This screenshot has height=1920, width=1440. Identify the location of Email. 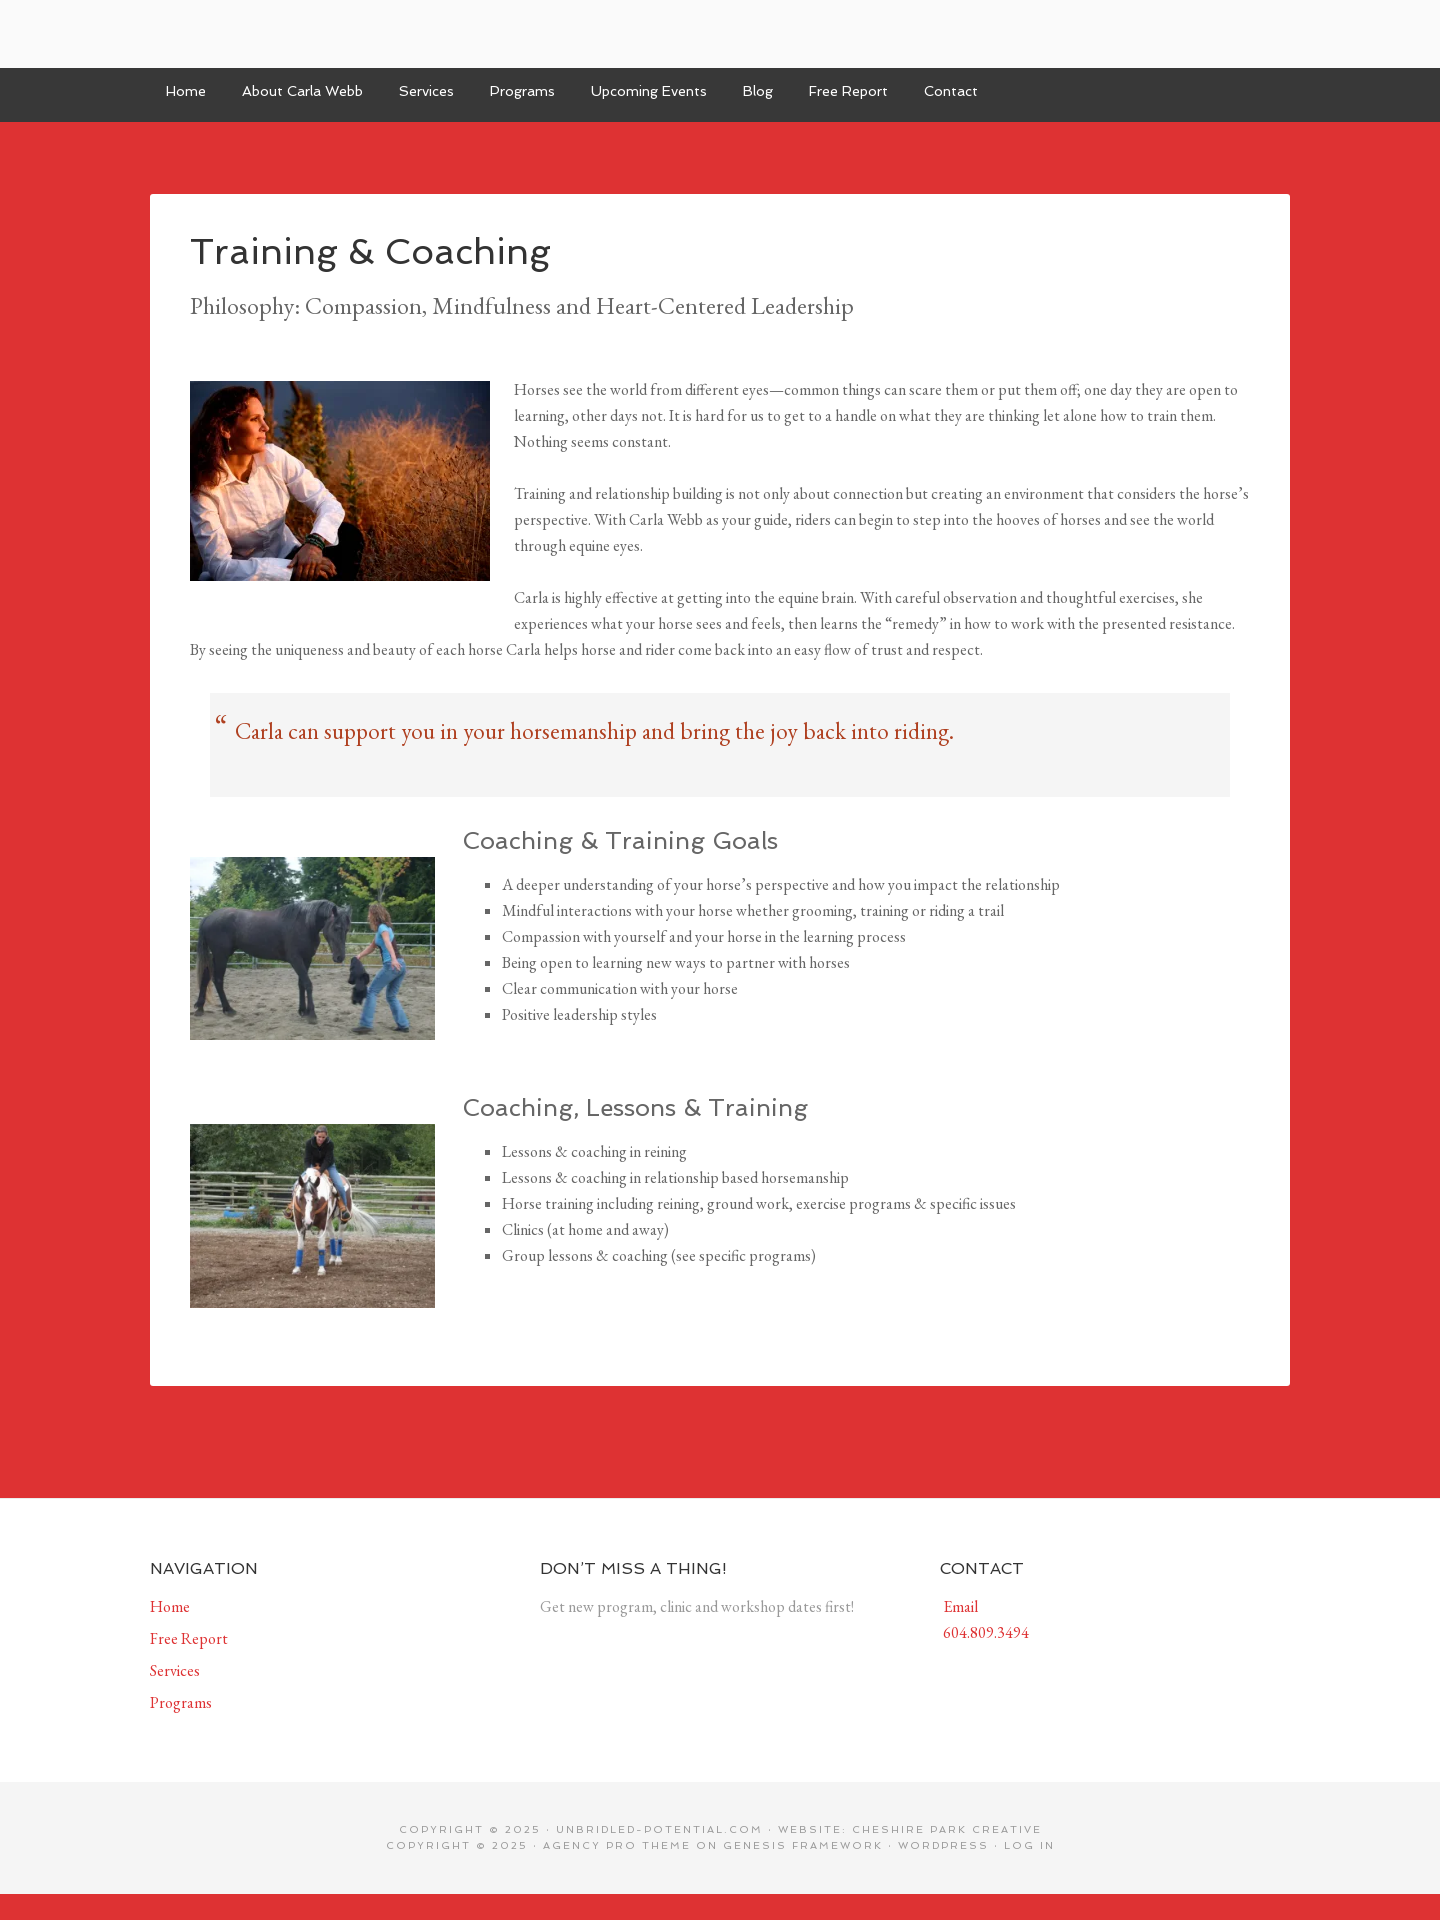
(959, 1606).